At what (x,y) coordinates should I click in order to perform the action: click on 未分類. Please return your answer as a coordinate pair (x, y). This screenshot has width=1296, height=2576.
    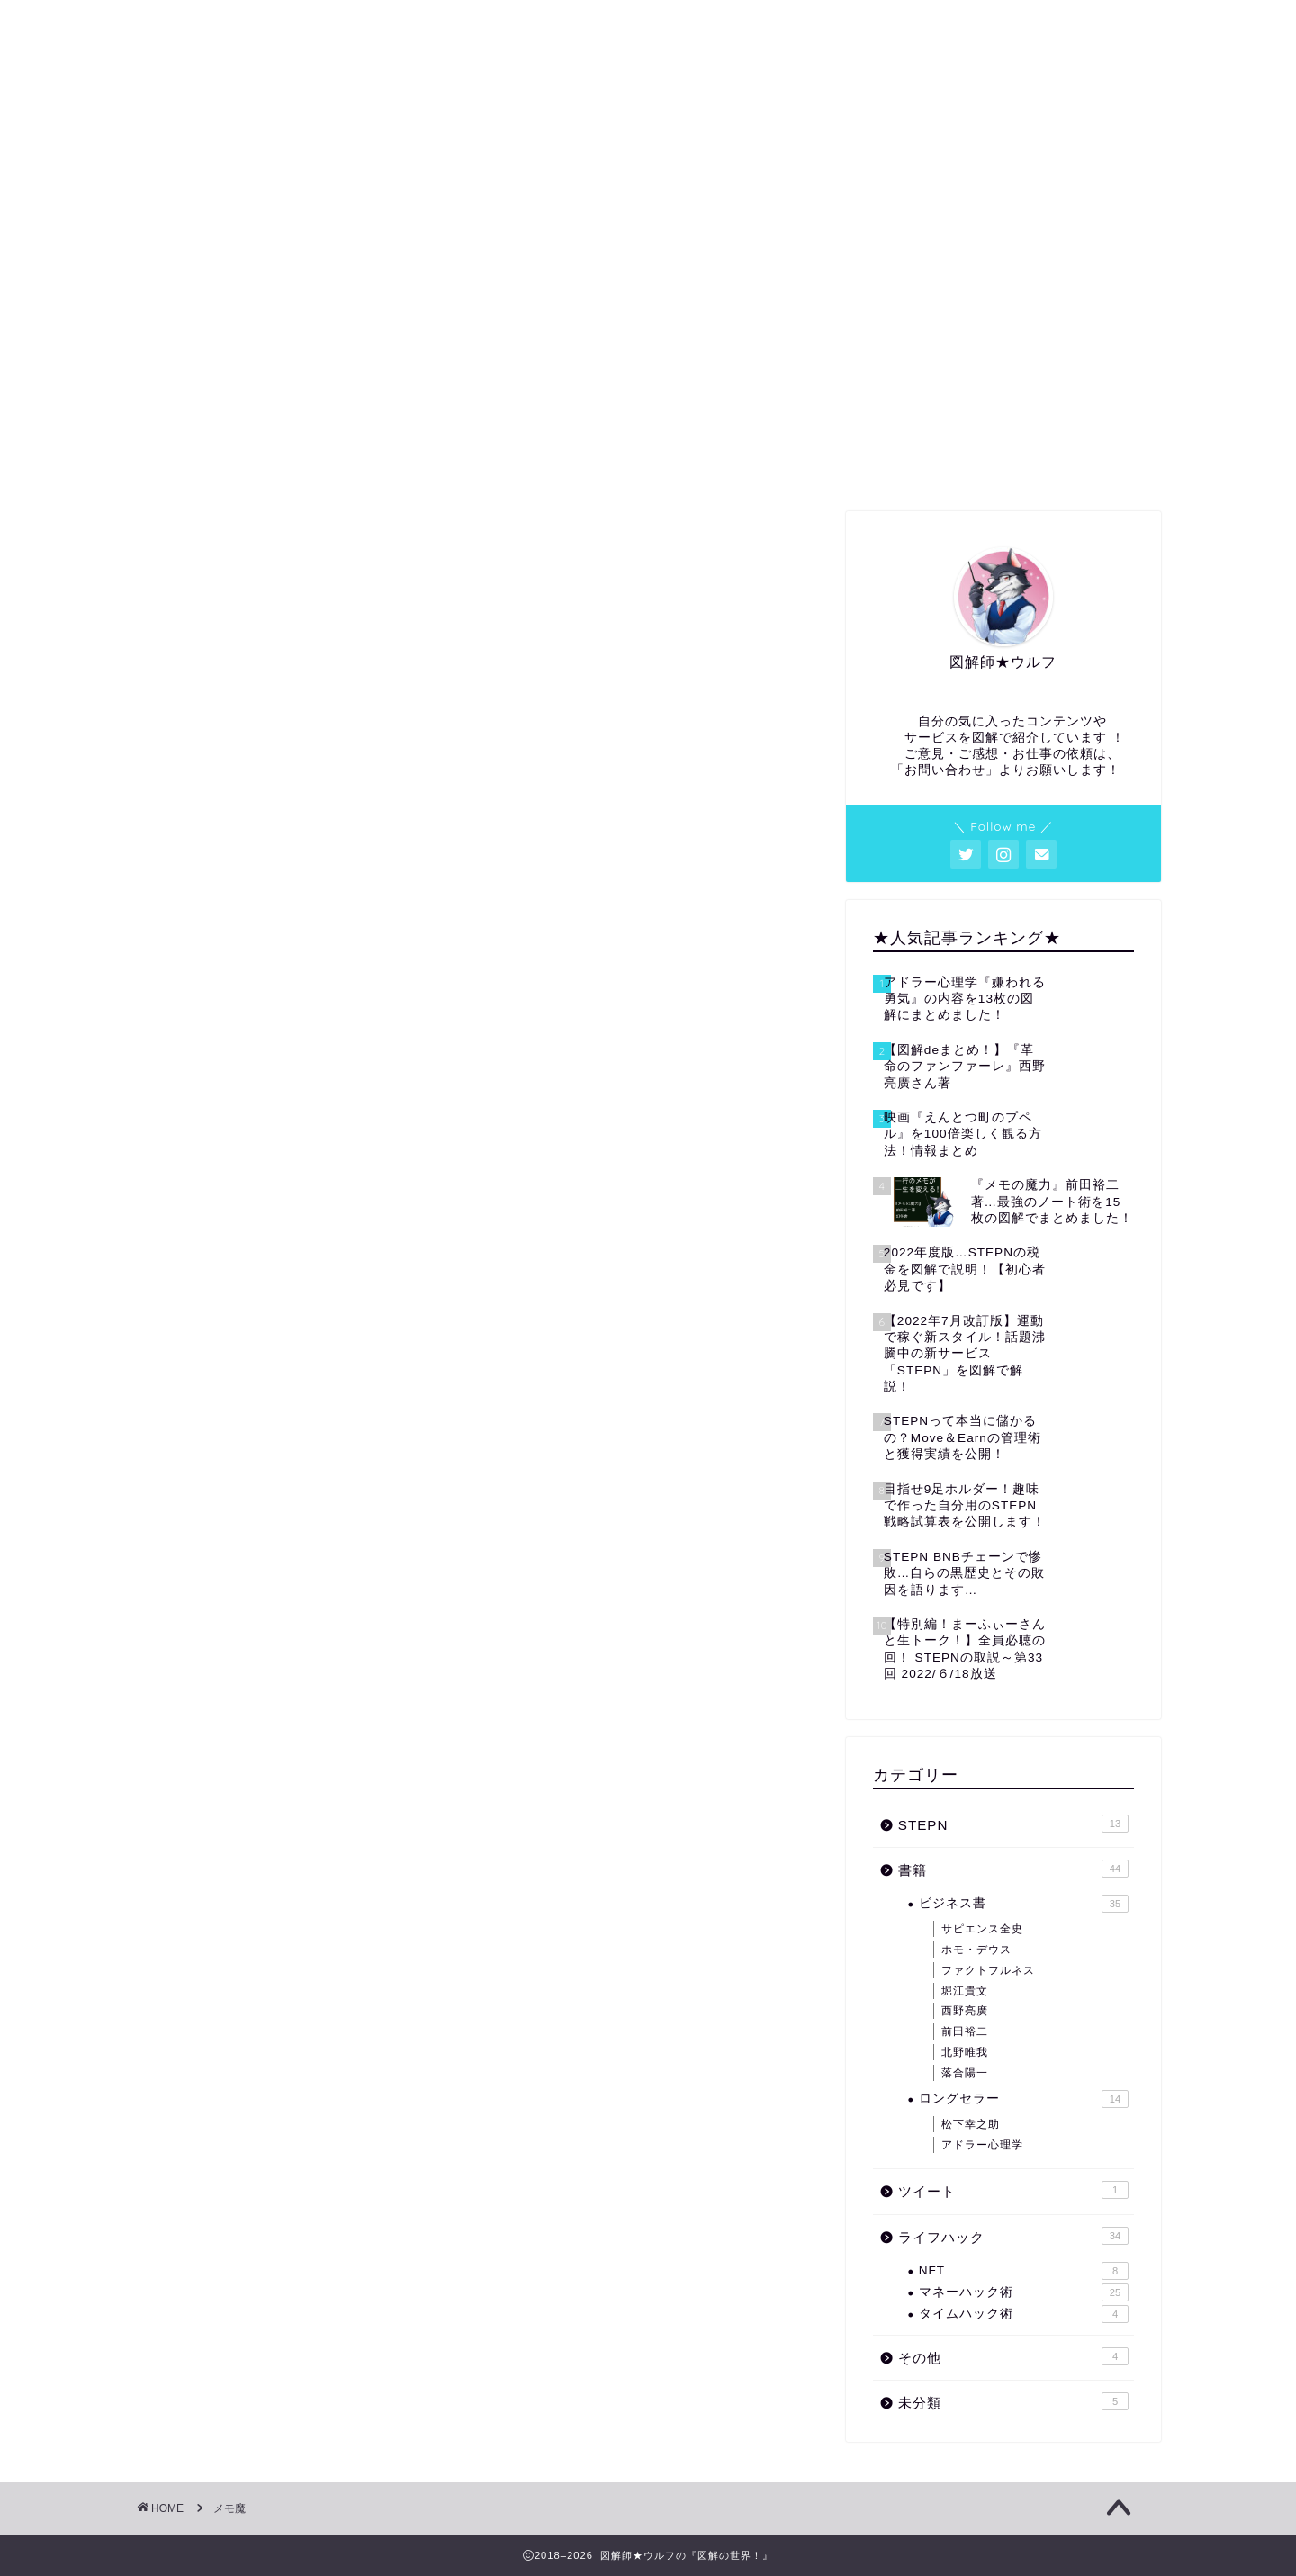
    Looking at the image, I should click on (1013, 2401).